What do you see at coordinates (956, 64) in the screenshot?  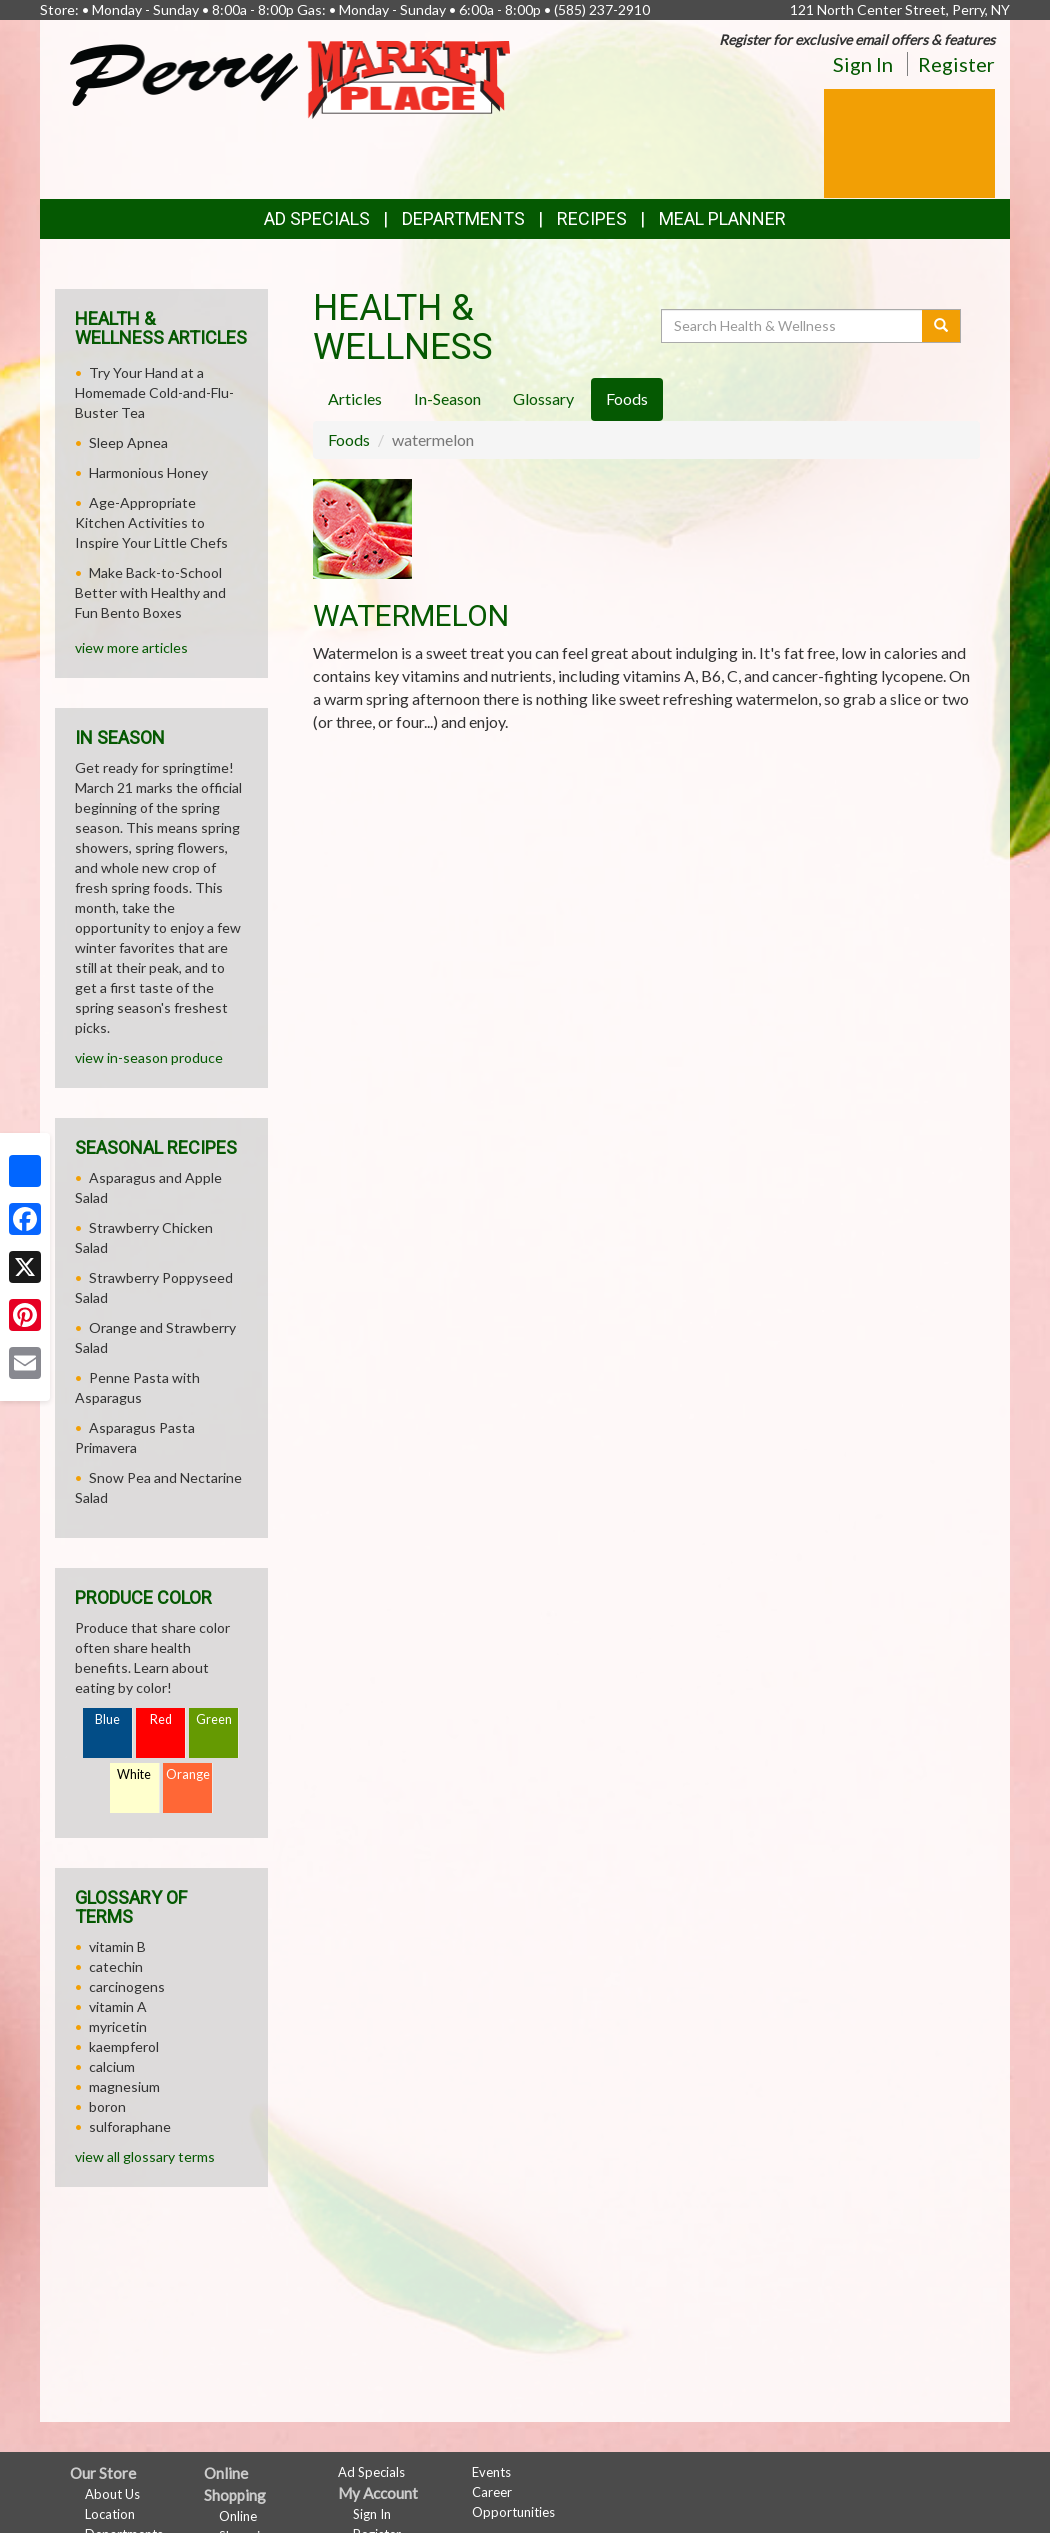 I see `Register` at bounding box center [956, 64].